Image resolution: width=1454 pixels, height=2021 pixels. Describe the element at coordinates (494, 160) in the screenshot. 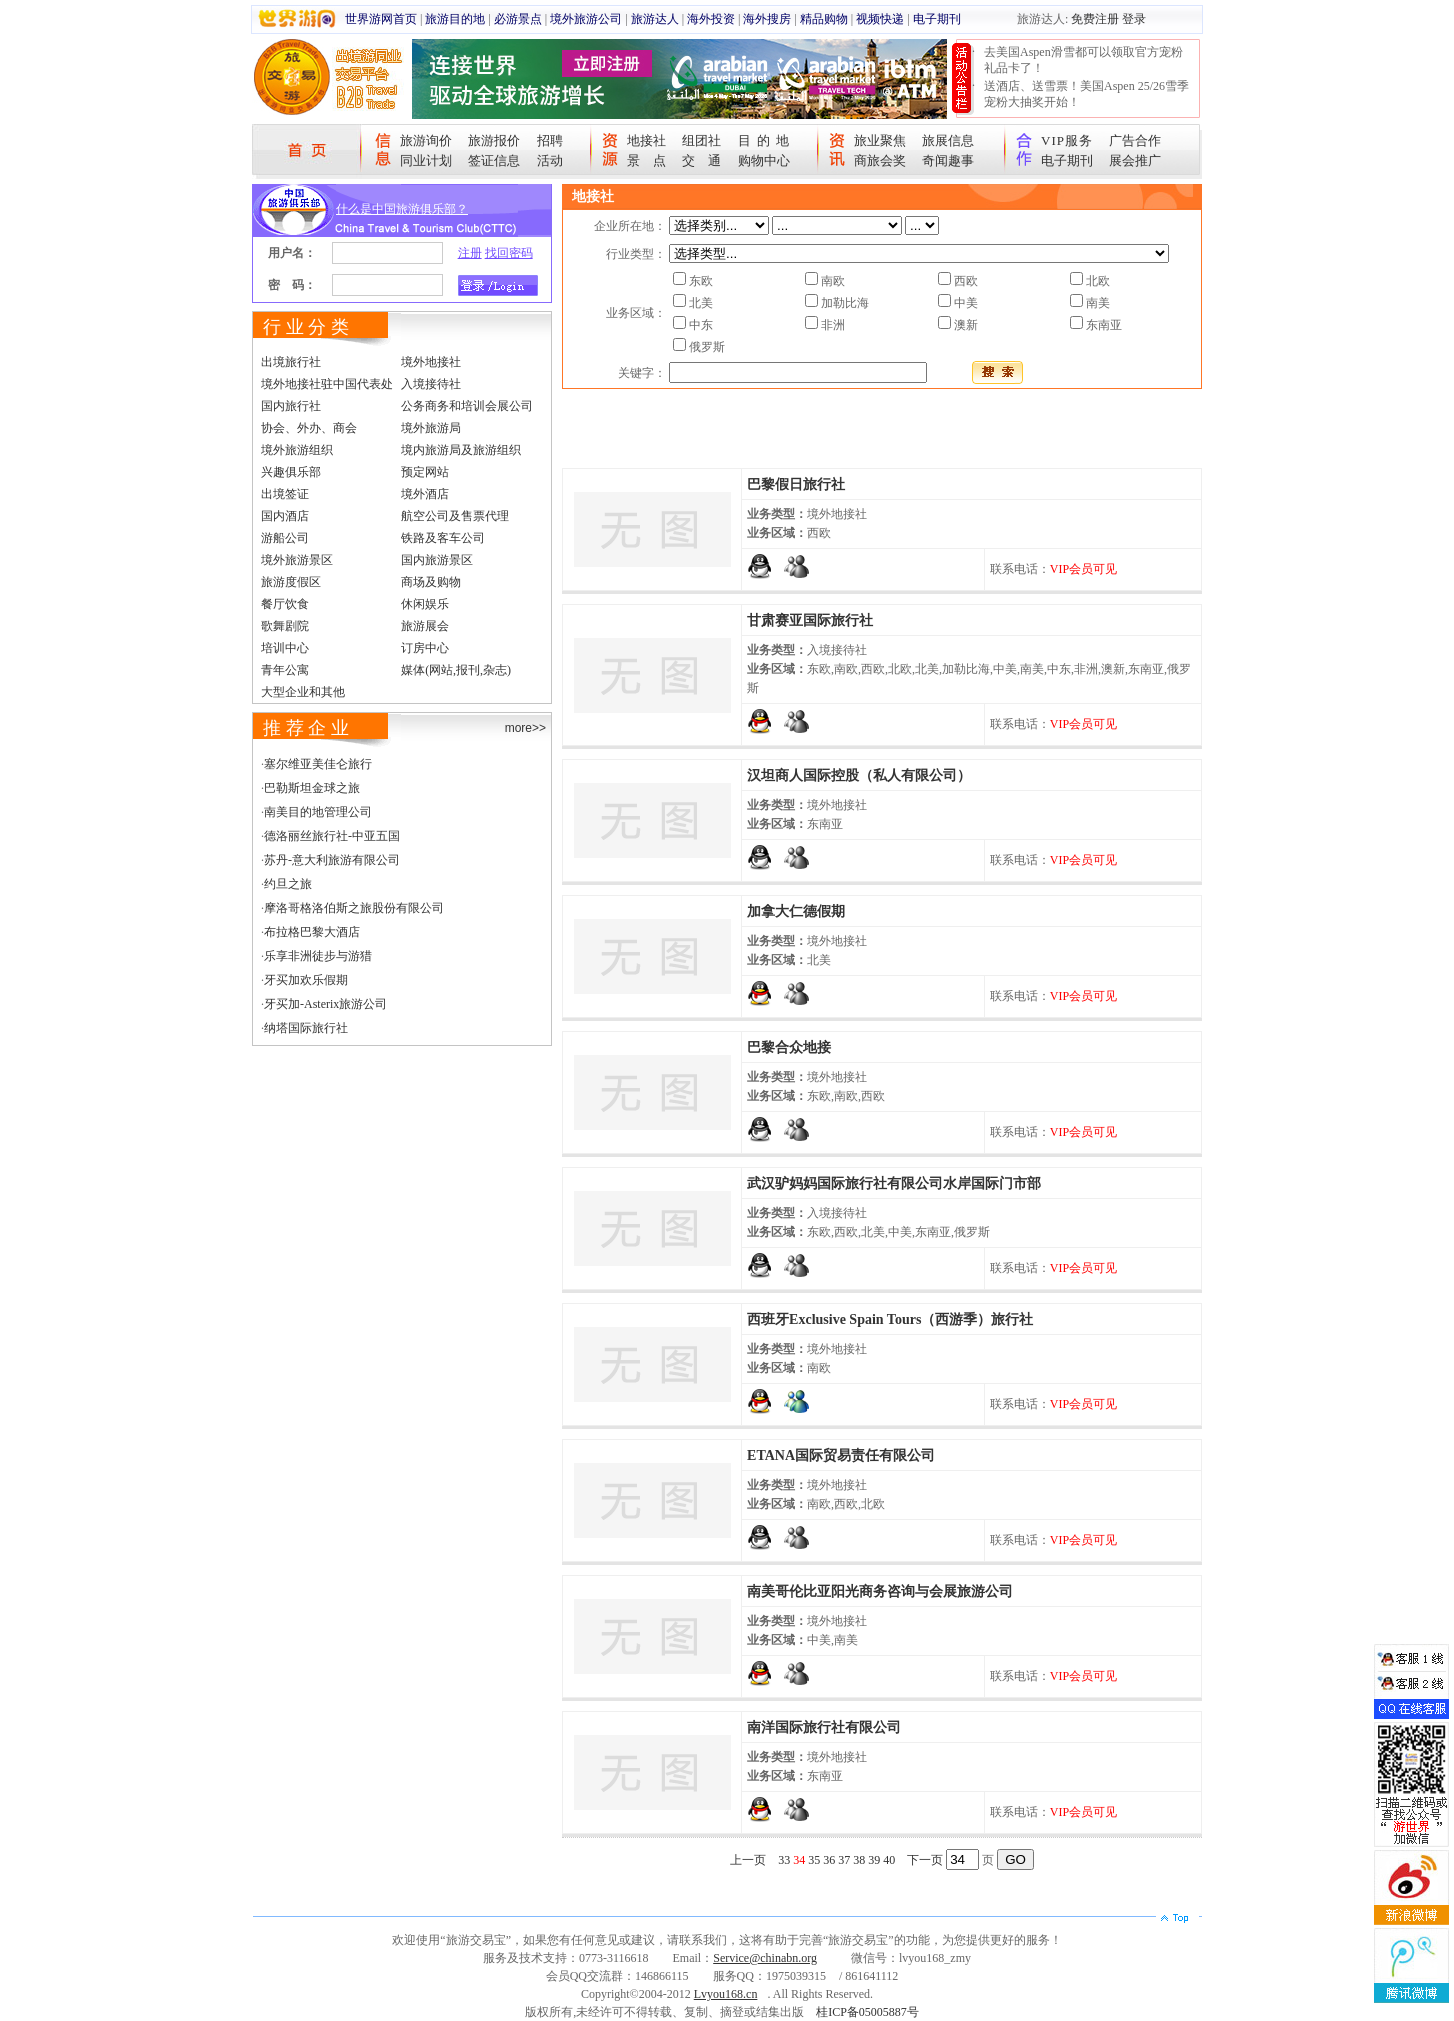

I see `签证信息` at that location.